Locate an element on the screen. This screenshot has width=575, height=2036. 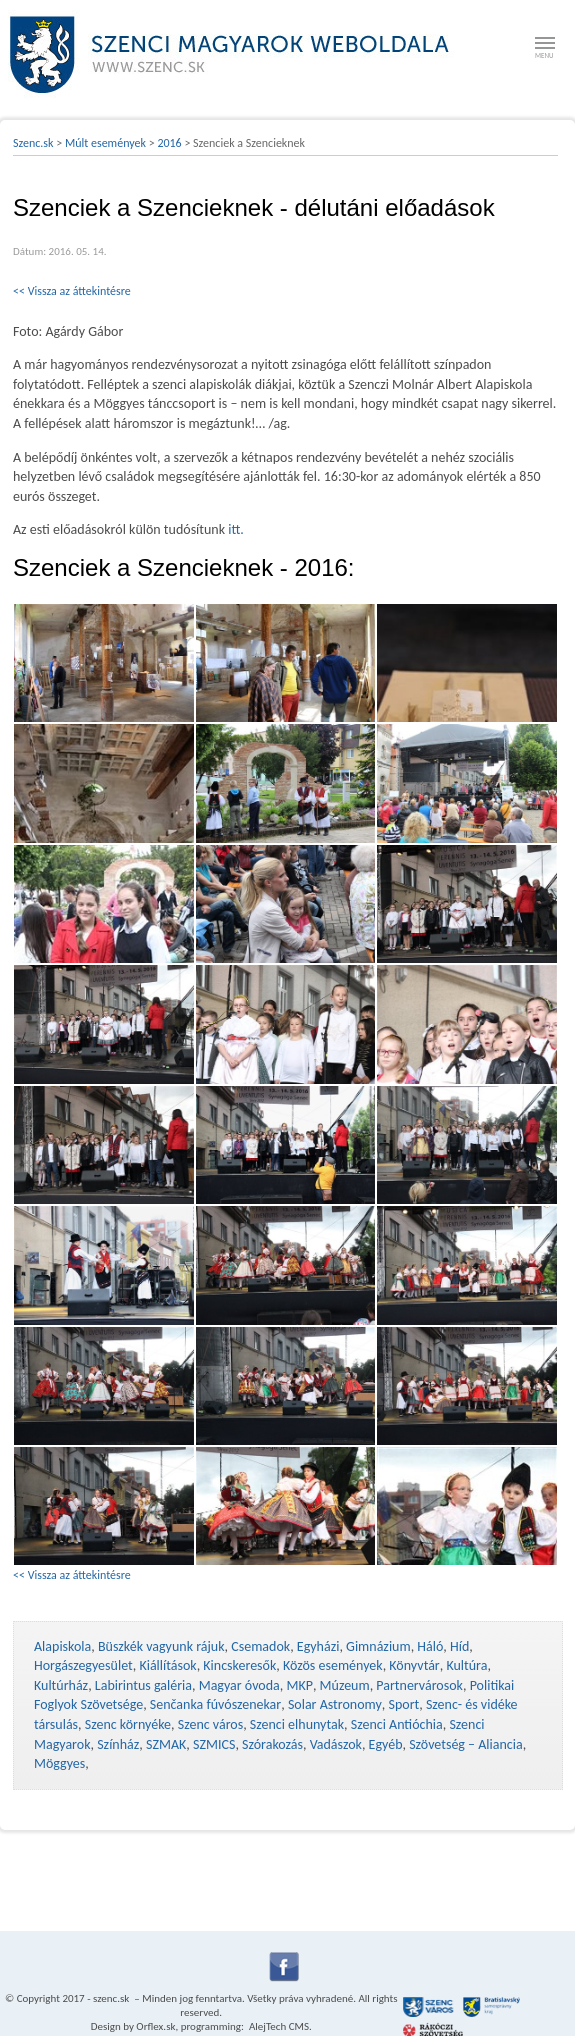
Szórakozás is located at coordinates (272, 1744).